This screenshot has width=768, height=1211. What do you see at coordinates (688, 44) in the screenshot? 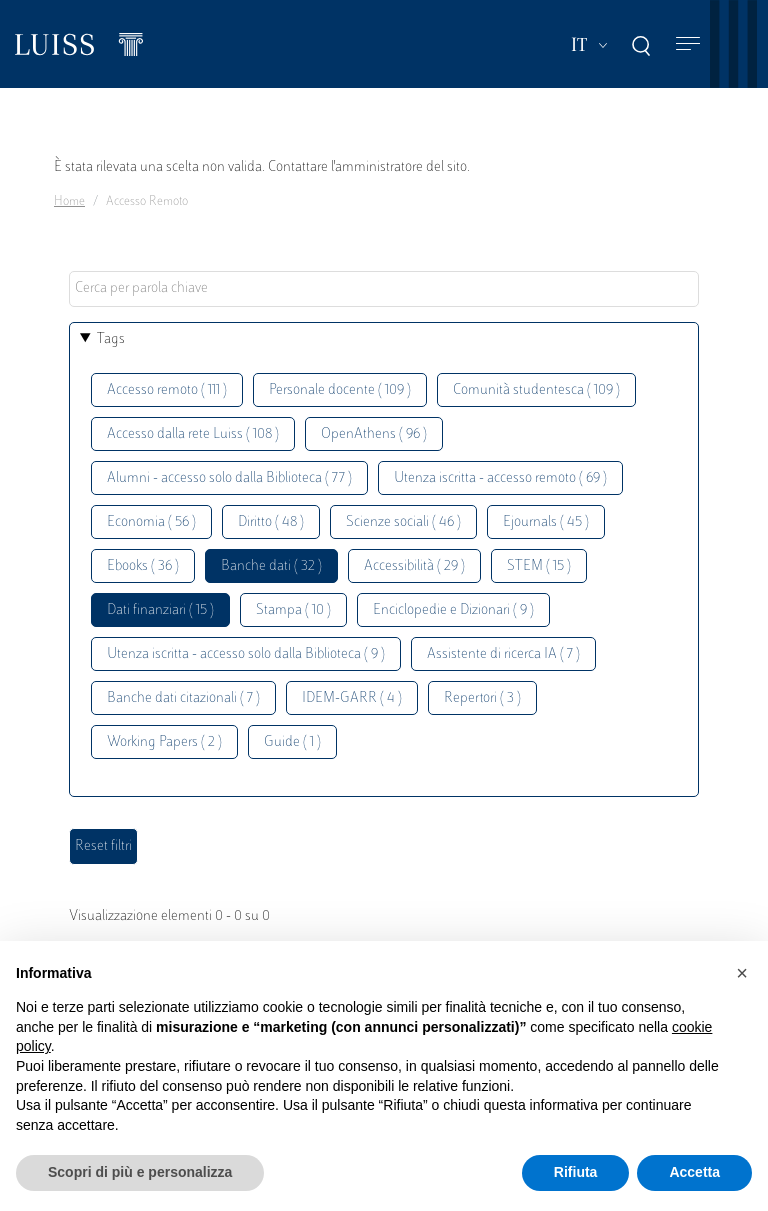
I see `[Toggle navigation]` at bounding box center [688, 44].